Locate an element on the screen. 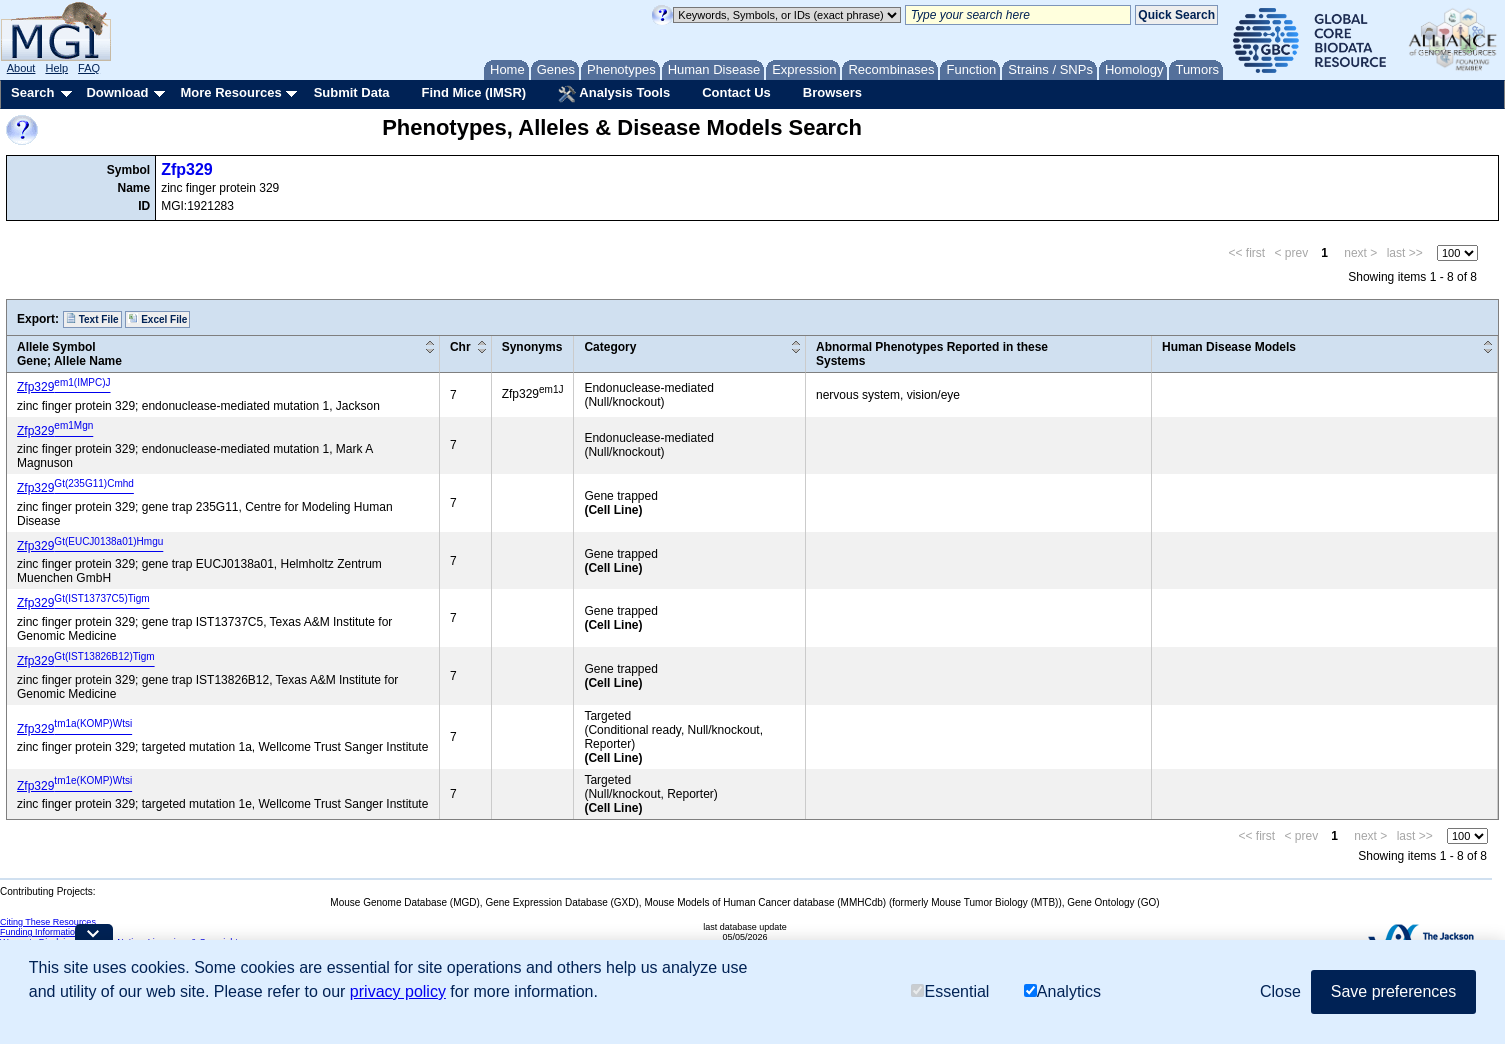 The height and width of the screenshot is (1044, 1505). Contact Us is located at coordinates (736, 92).